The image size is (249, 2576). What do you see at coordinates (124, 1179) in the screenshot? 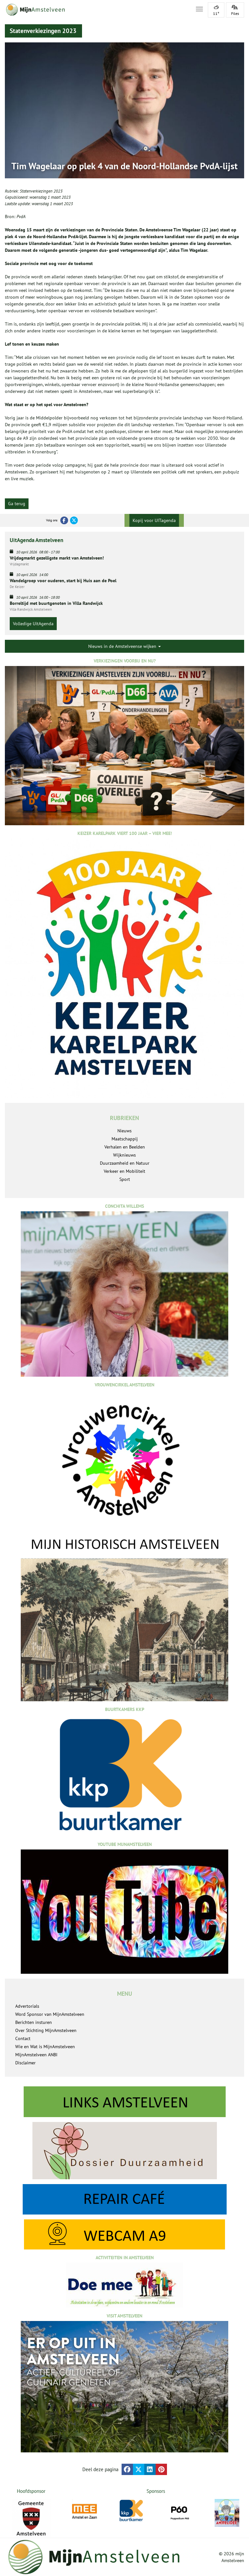
I see `Sport` at bounding box center [124, 1179].